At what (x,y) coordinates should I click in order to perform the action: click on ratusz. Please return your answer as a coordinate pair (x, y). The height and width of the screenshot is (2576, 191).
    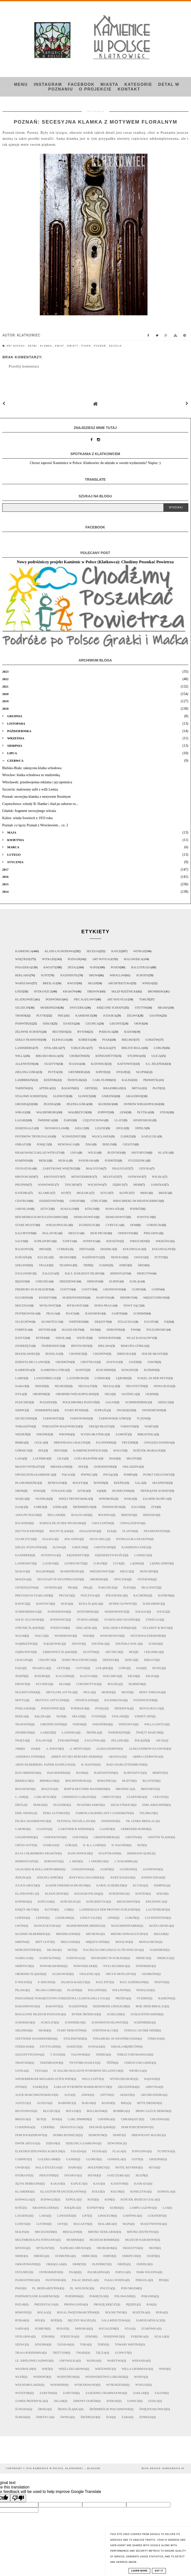
    Looking at the image, I should click on (20, 1338).